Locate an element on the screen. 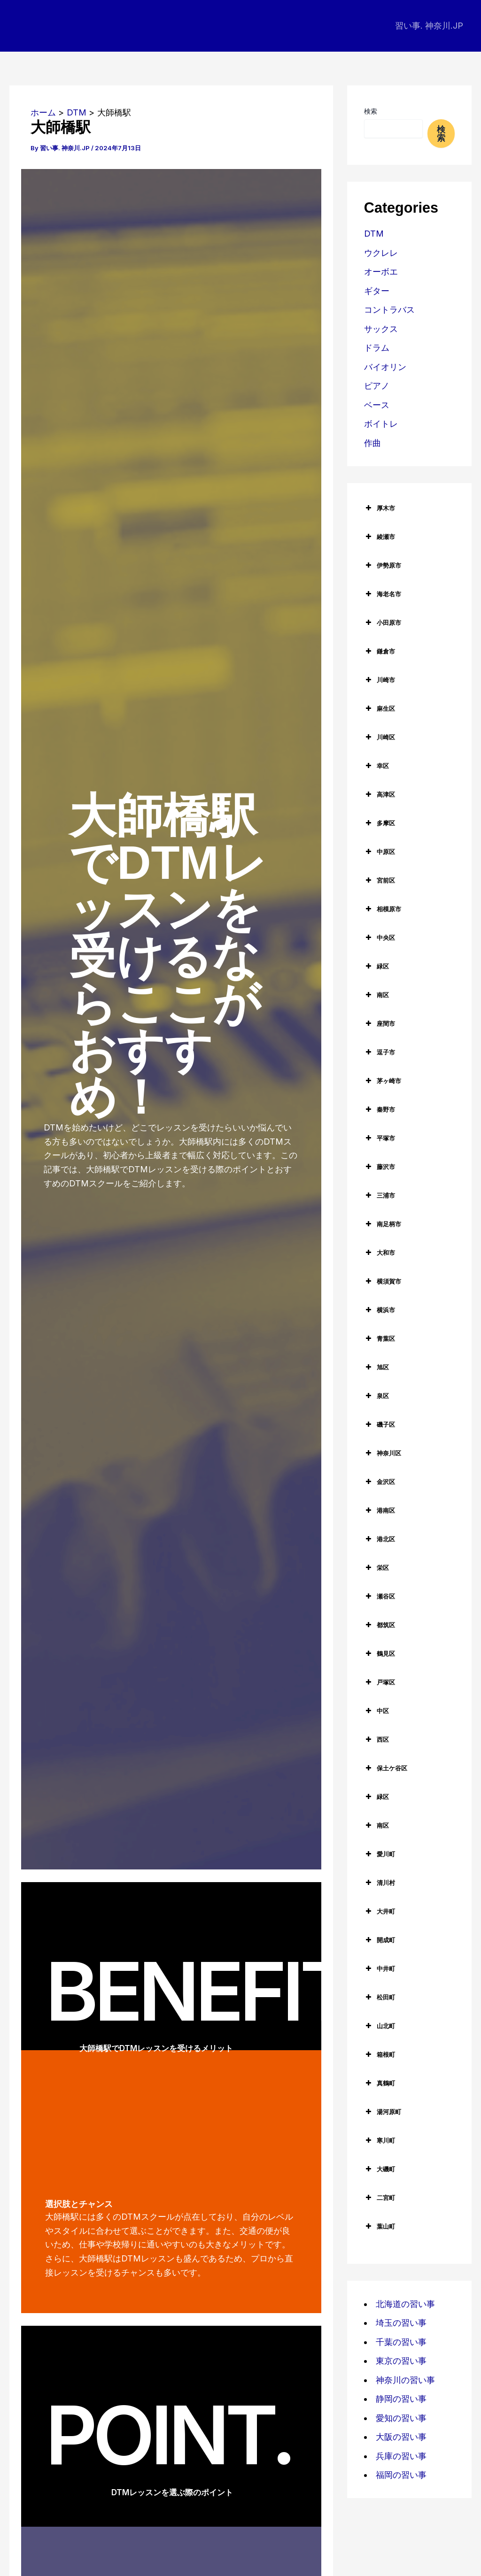 This screenshot has width=481, height=2576. サックス is located at coordinates (381, 329).